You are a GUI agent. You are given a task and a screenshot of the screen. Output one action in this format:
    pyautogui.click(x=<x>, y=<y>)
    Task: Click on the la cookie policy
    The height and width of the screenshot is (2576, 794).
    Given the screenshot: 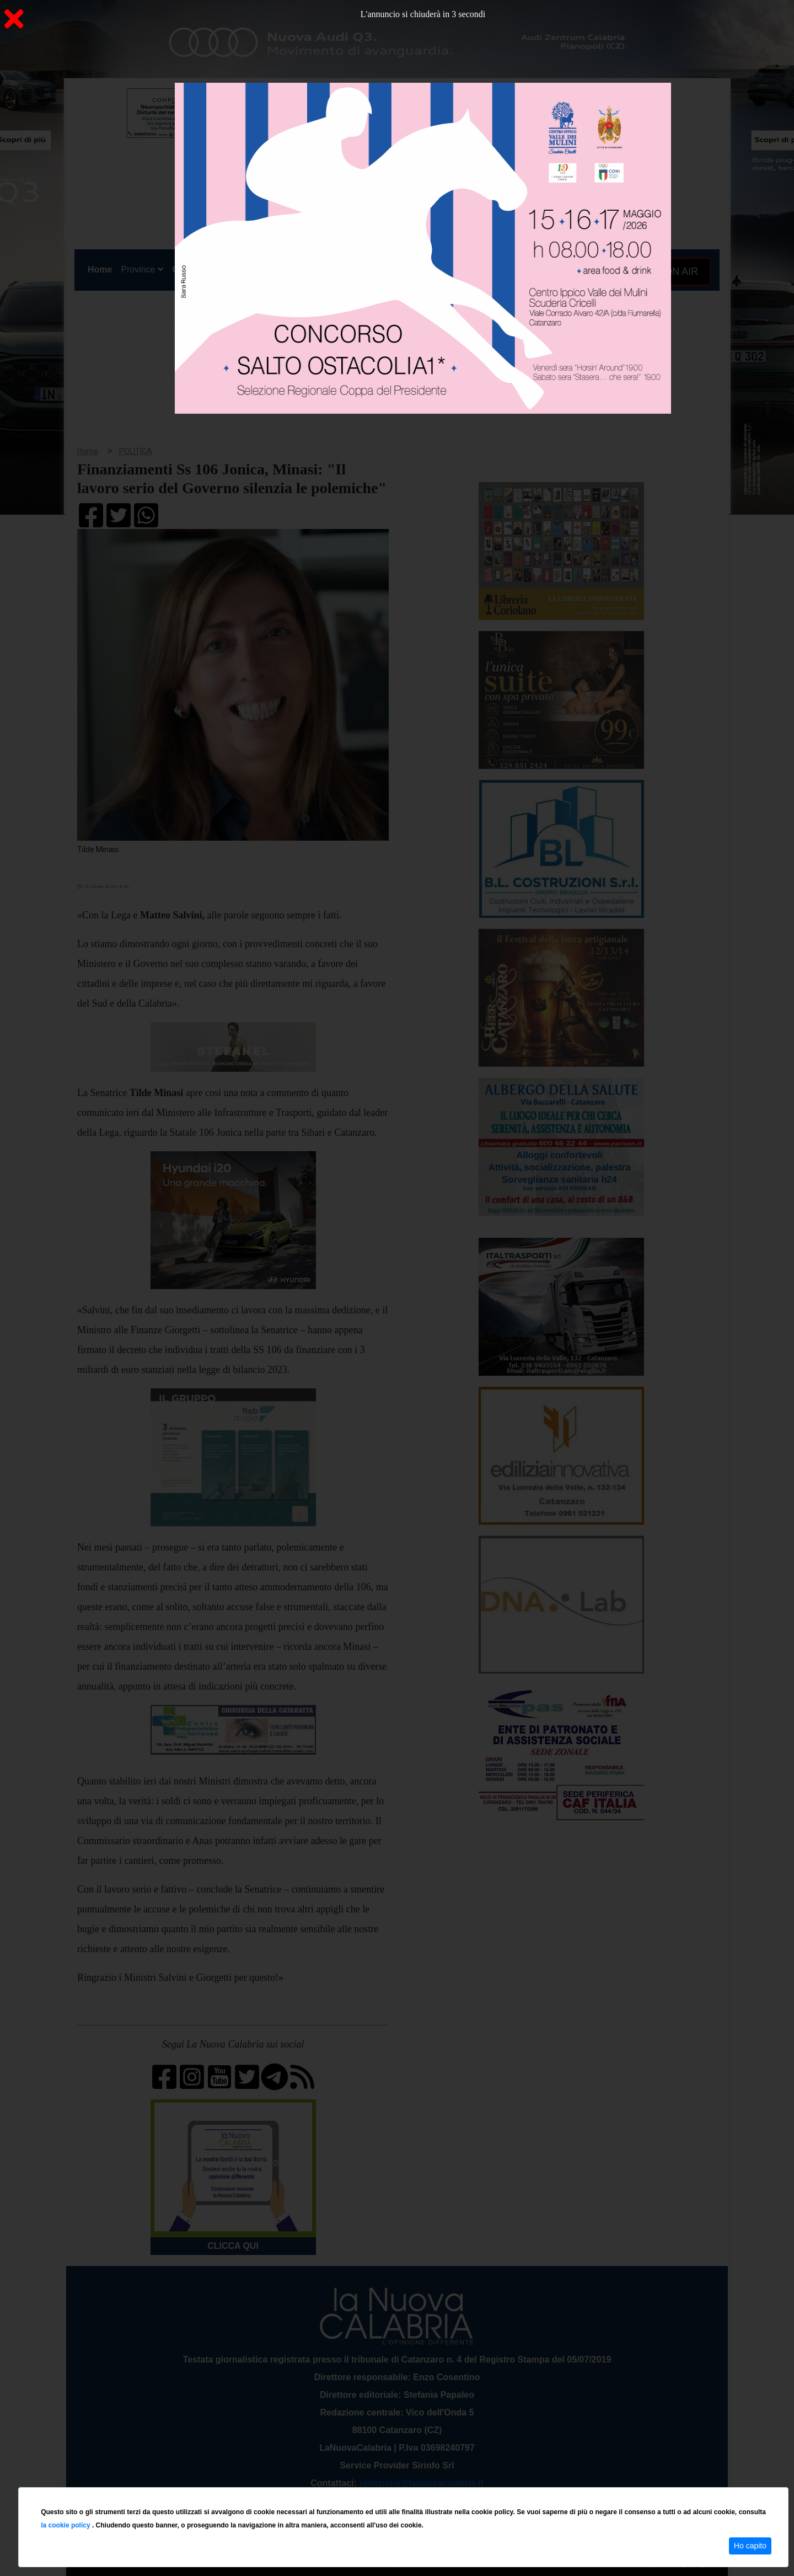 What is the action you would take?
    pyautogui.click(x=66, y=2525)
    